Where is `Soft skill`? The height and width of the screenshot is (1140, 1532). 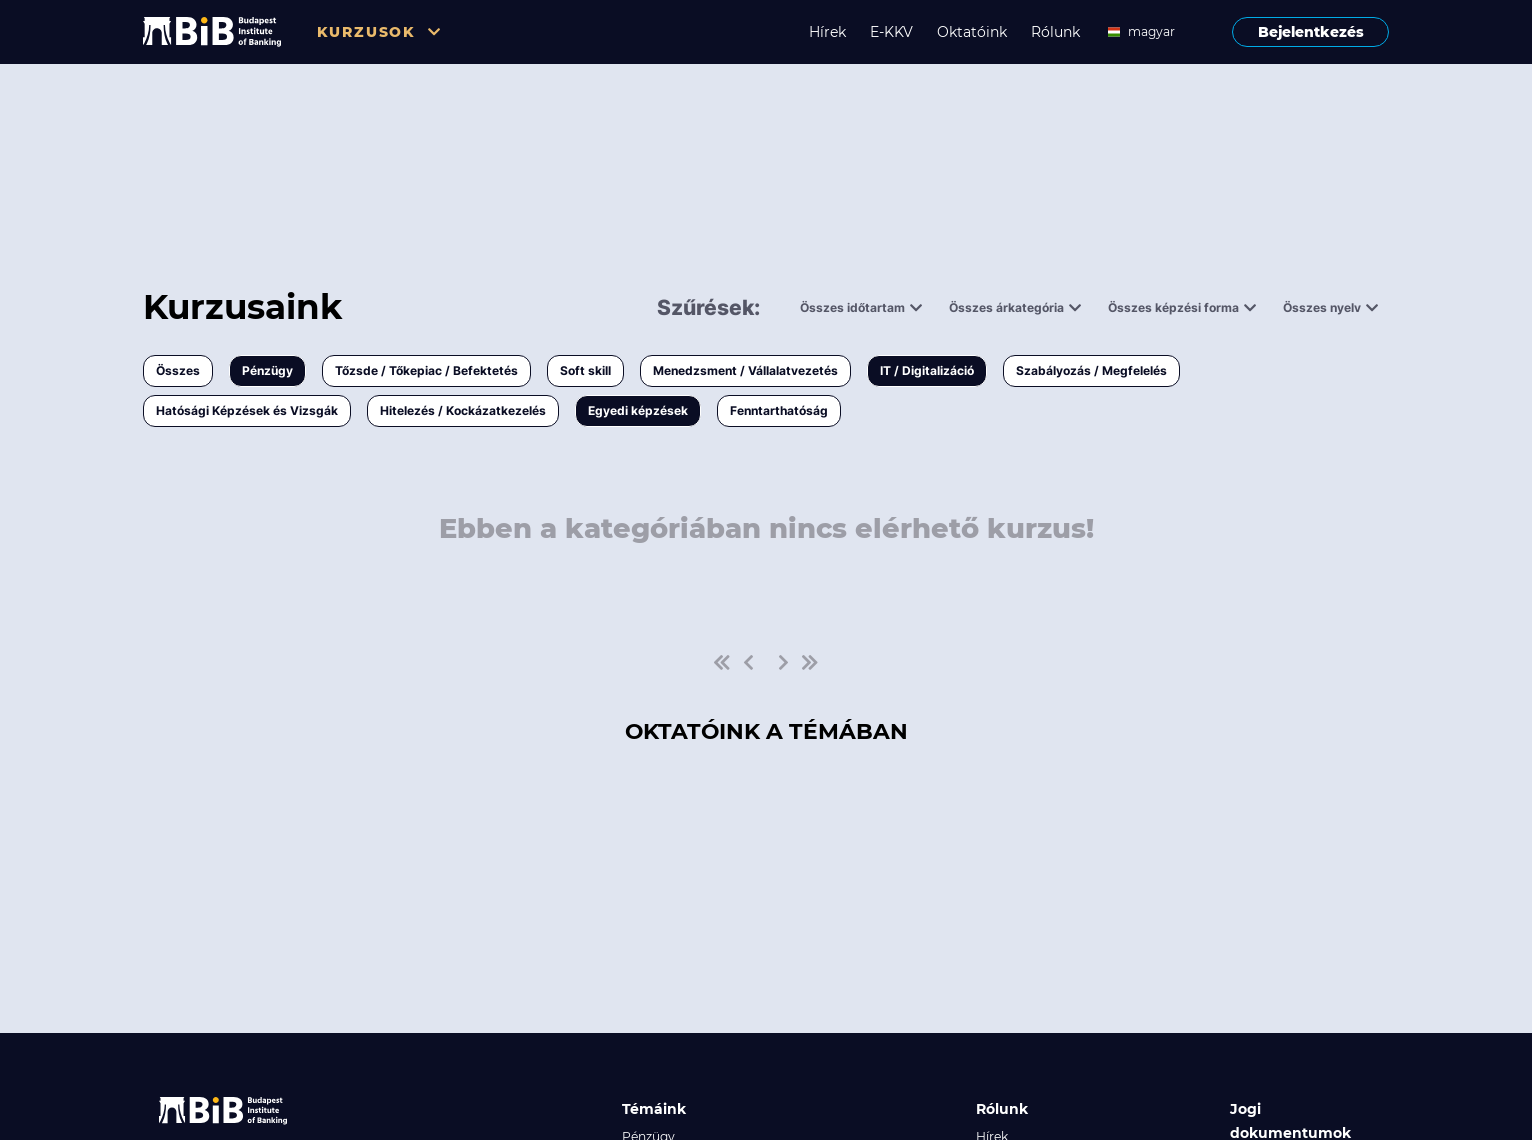
Soft skill is located at coordinates (585, 370).